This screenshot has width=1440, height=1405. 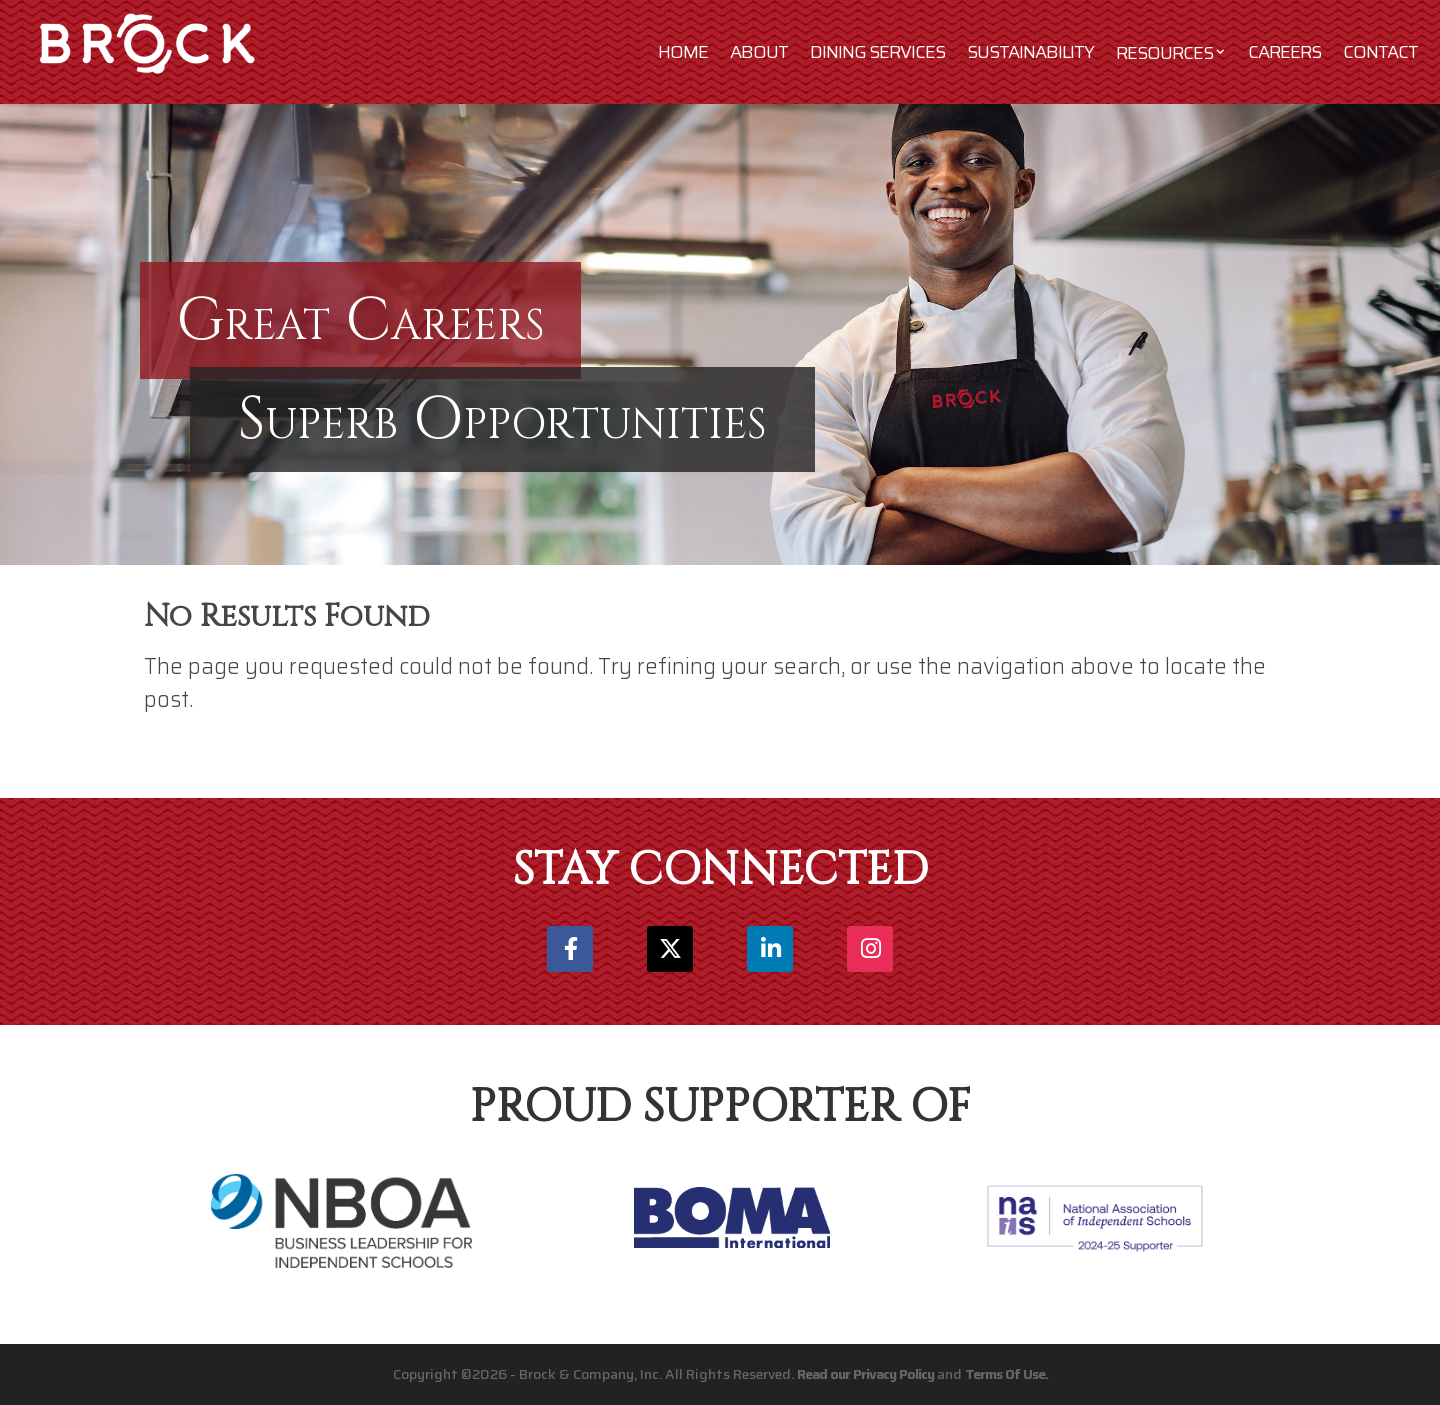 What do you see at coordinates (1030, 52) in the screenshot?
I see `Sustainability` at bounding box center [1030, 52].